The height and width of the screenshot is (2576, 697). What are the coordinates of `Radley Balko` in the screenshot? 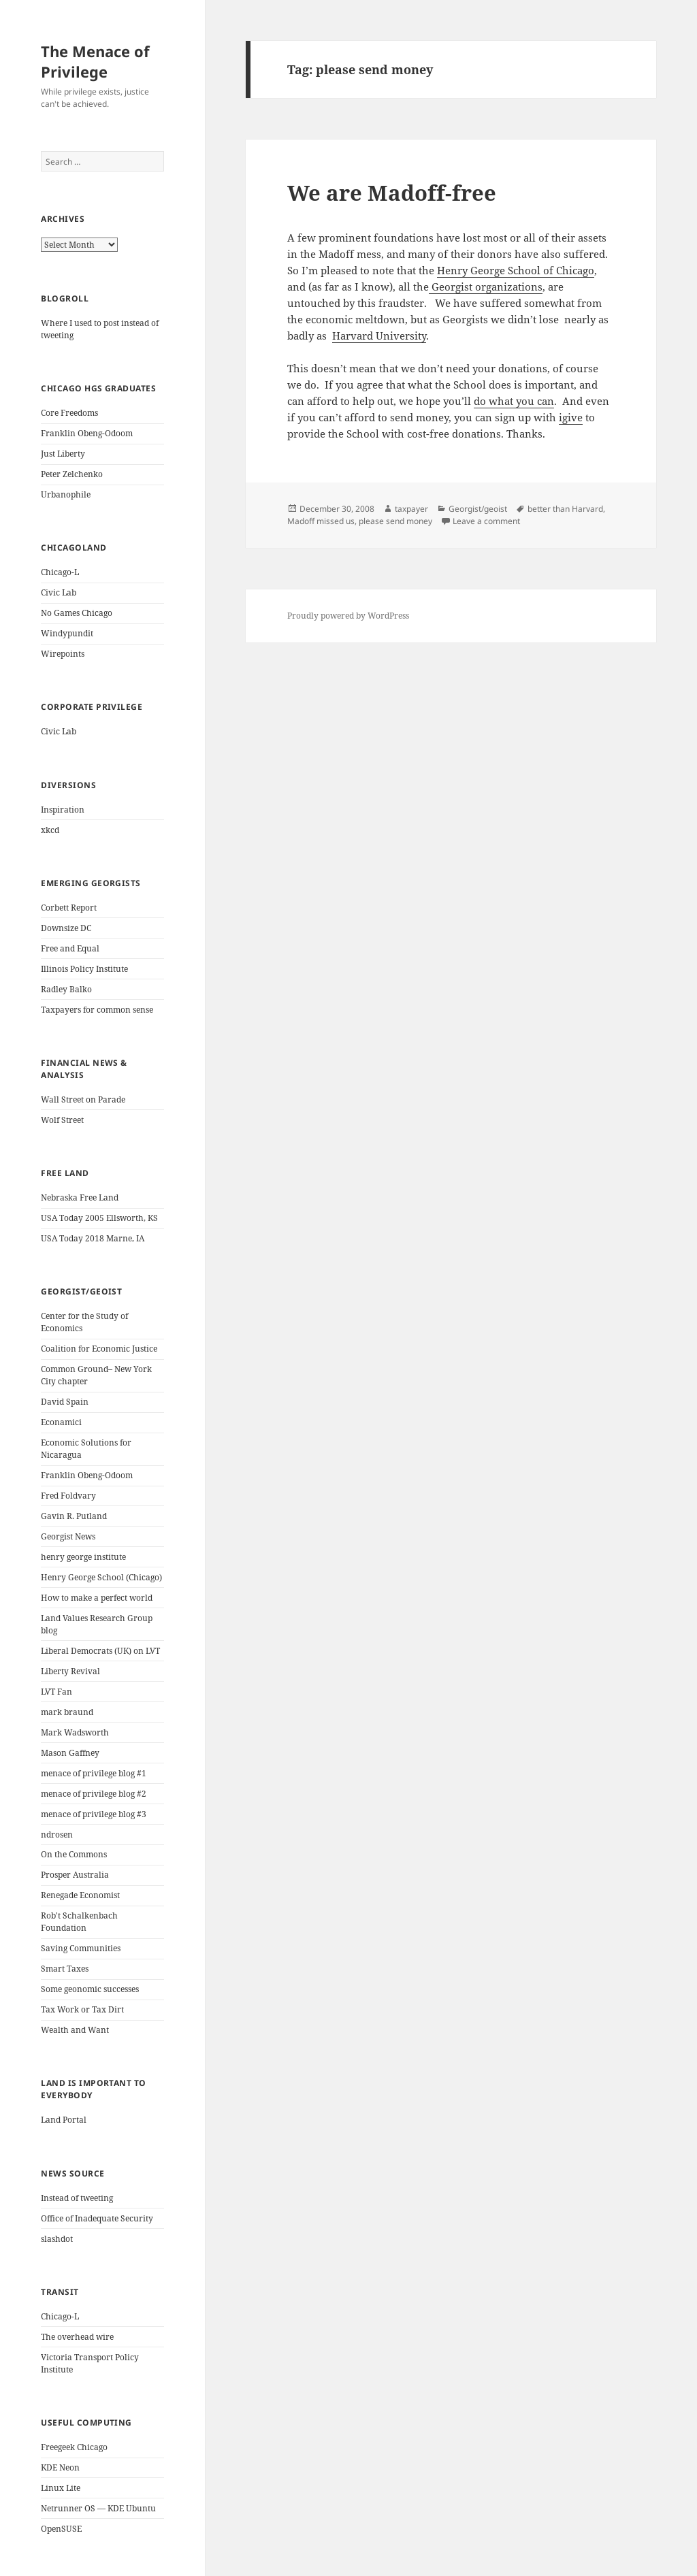 It's located at (66, 989).